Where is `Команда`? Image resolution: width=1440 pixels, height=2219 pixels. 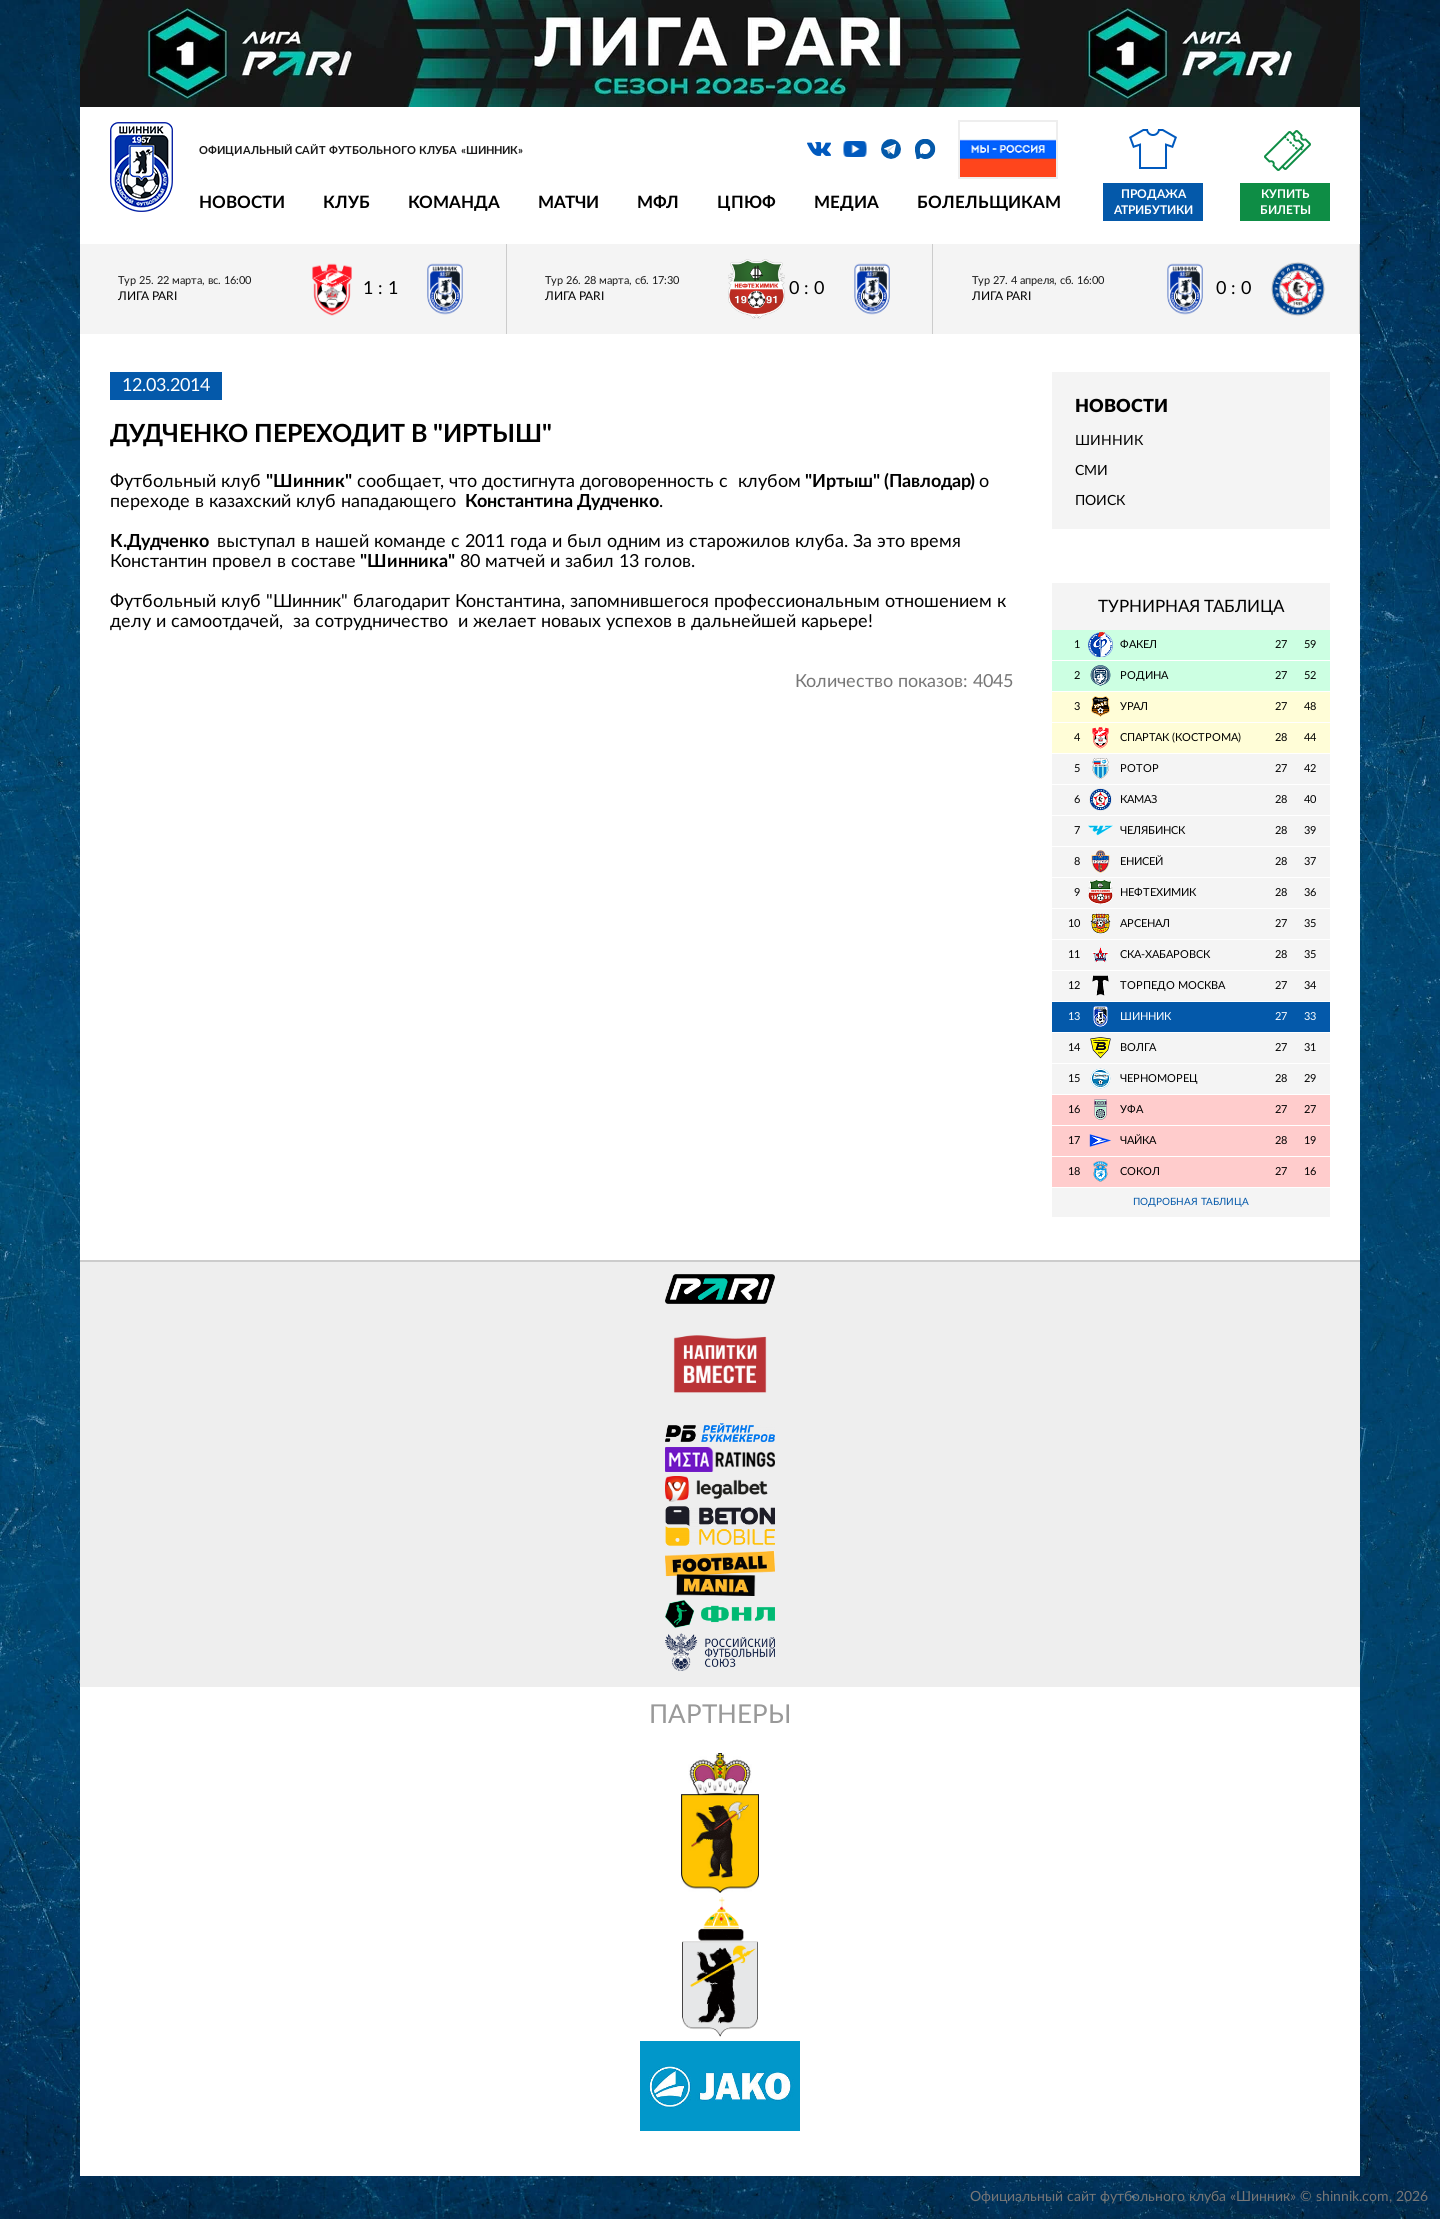 Команда is located at coordinates (454, 202).